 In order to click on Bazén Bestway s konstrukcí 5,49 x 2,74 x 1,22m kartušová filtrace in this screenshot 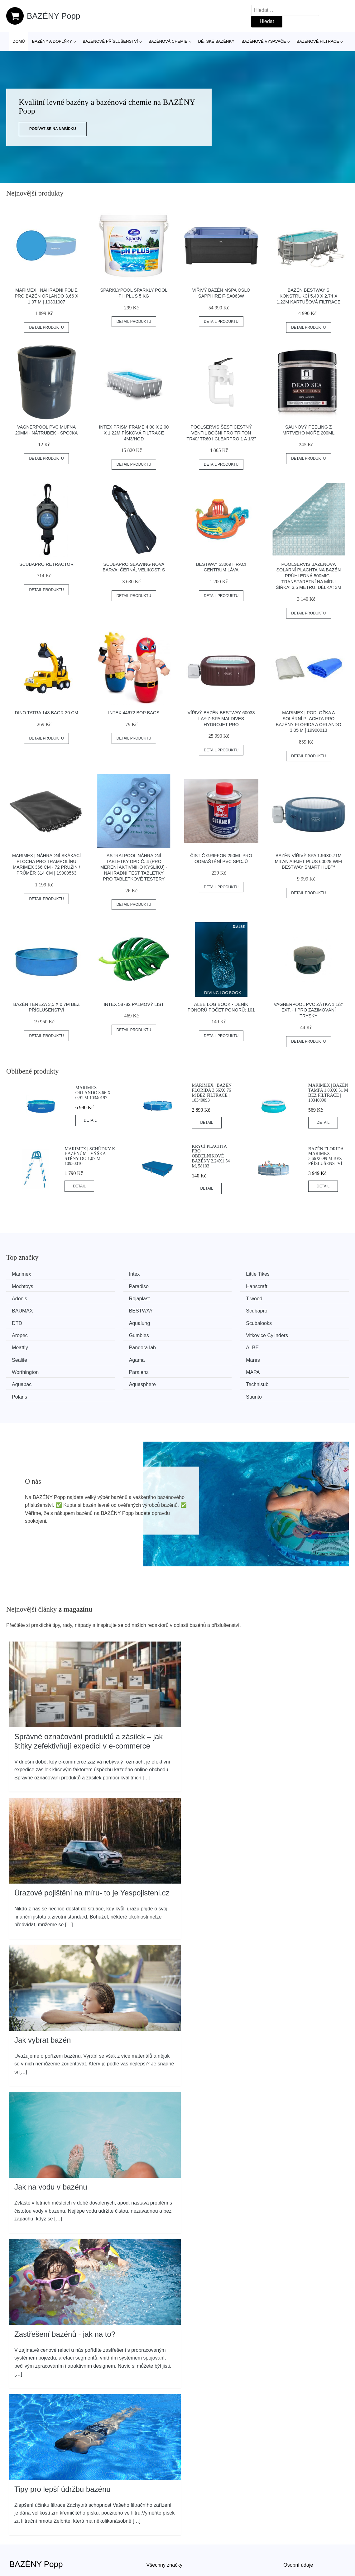, I will do `click(308, 296)`.